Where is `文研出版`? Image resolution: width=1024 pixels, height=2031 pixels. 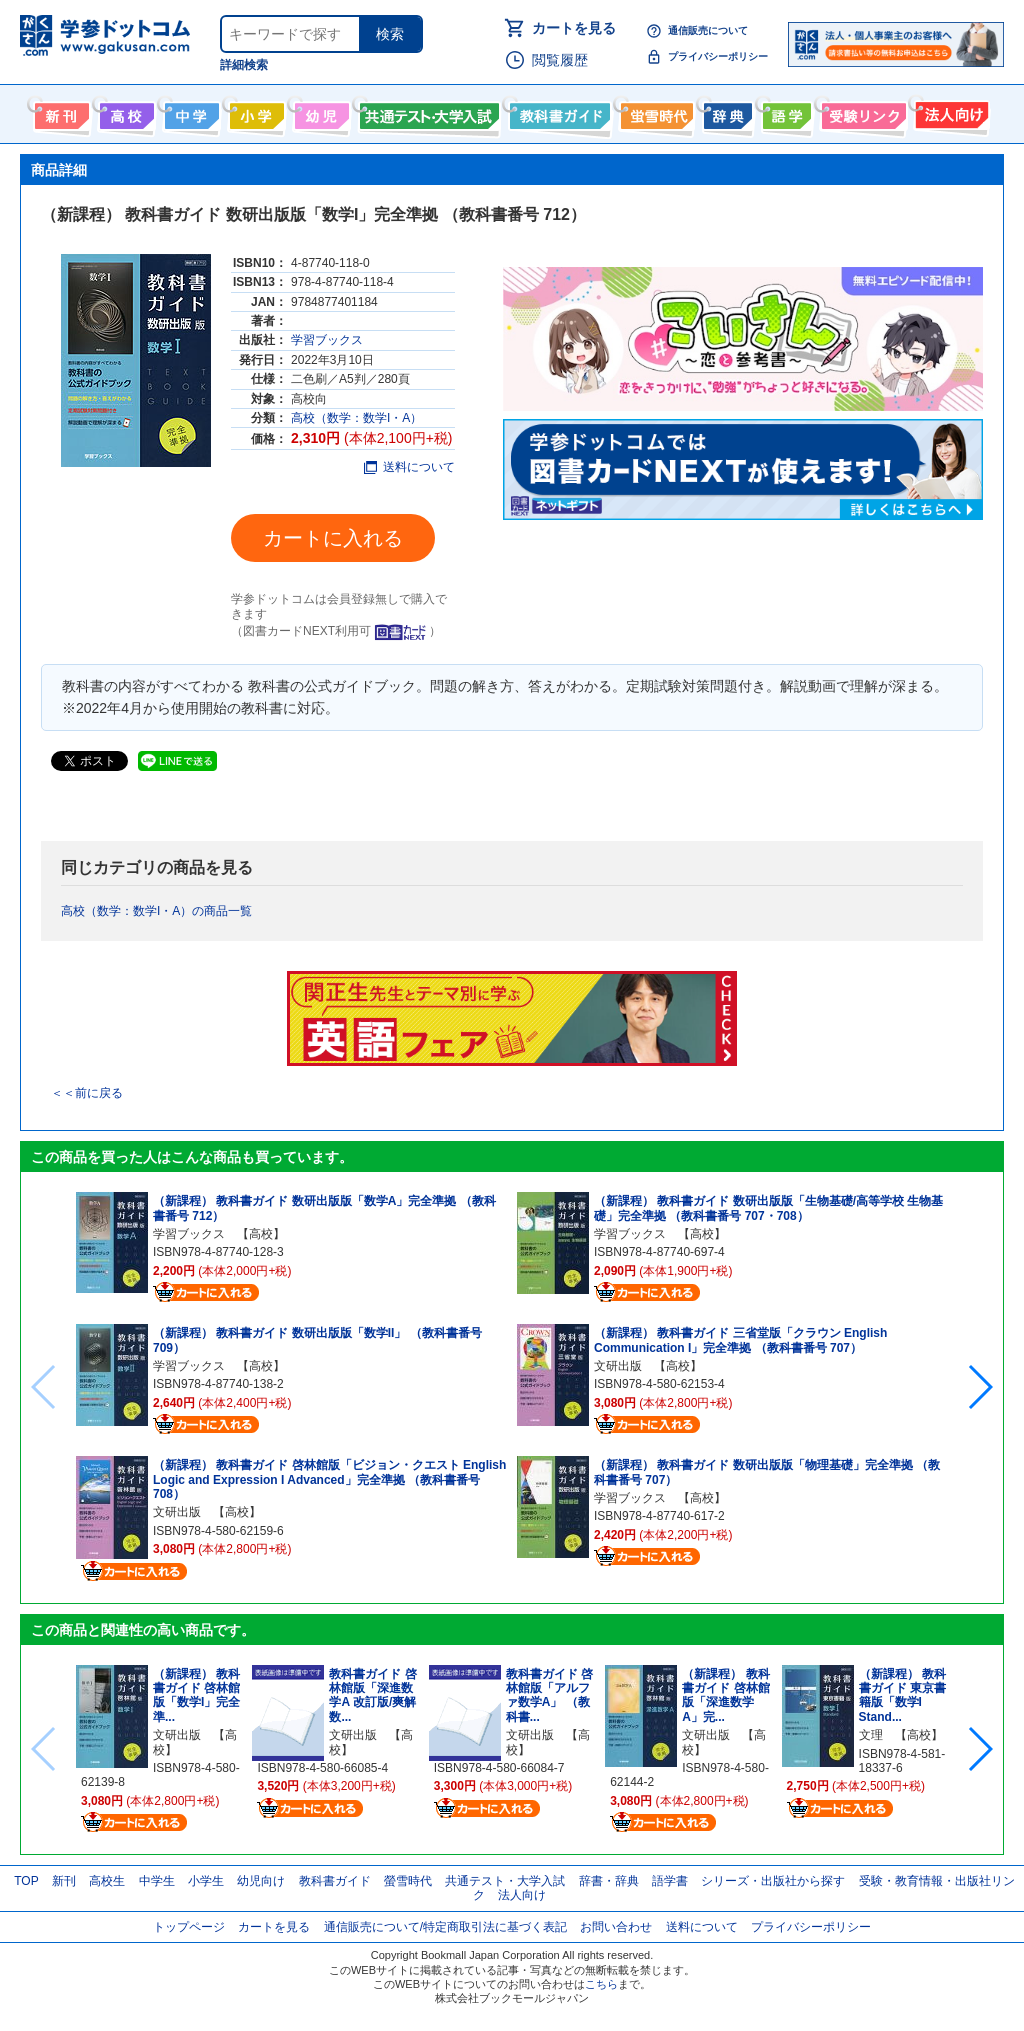 文研出版 is located at coordinates (177, 1512).